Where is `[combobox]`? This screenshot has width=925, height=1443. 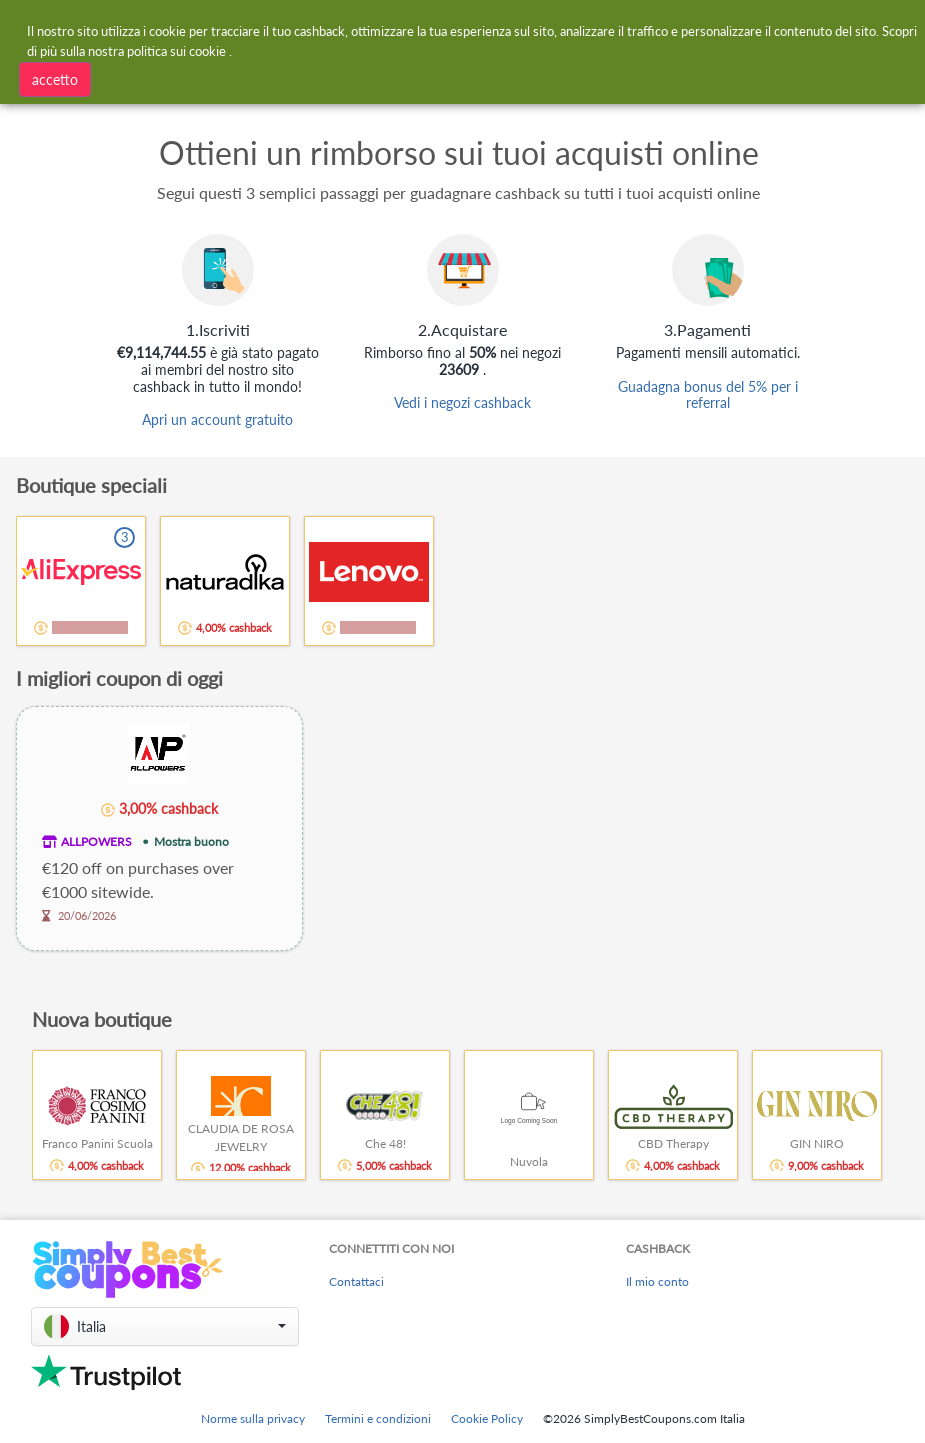
[combobox] is located at coordinates (250, 77).